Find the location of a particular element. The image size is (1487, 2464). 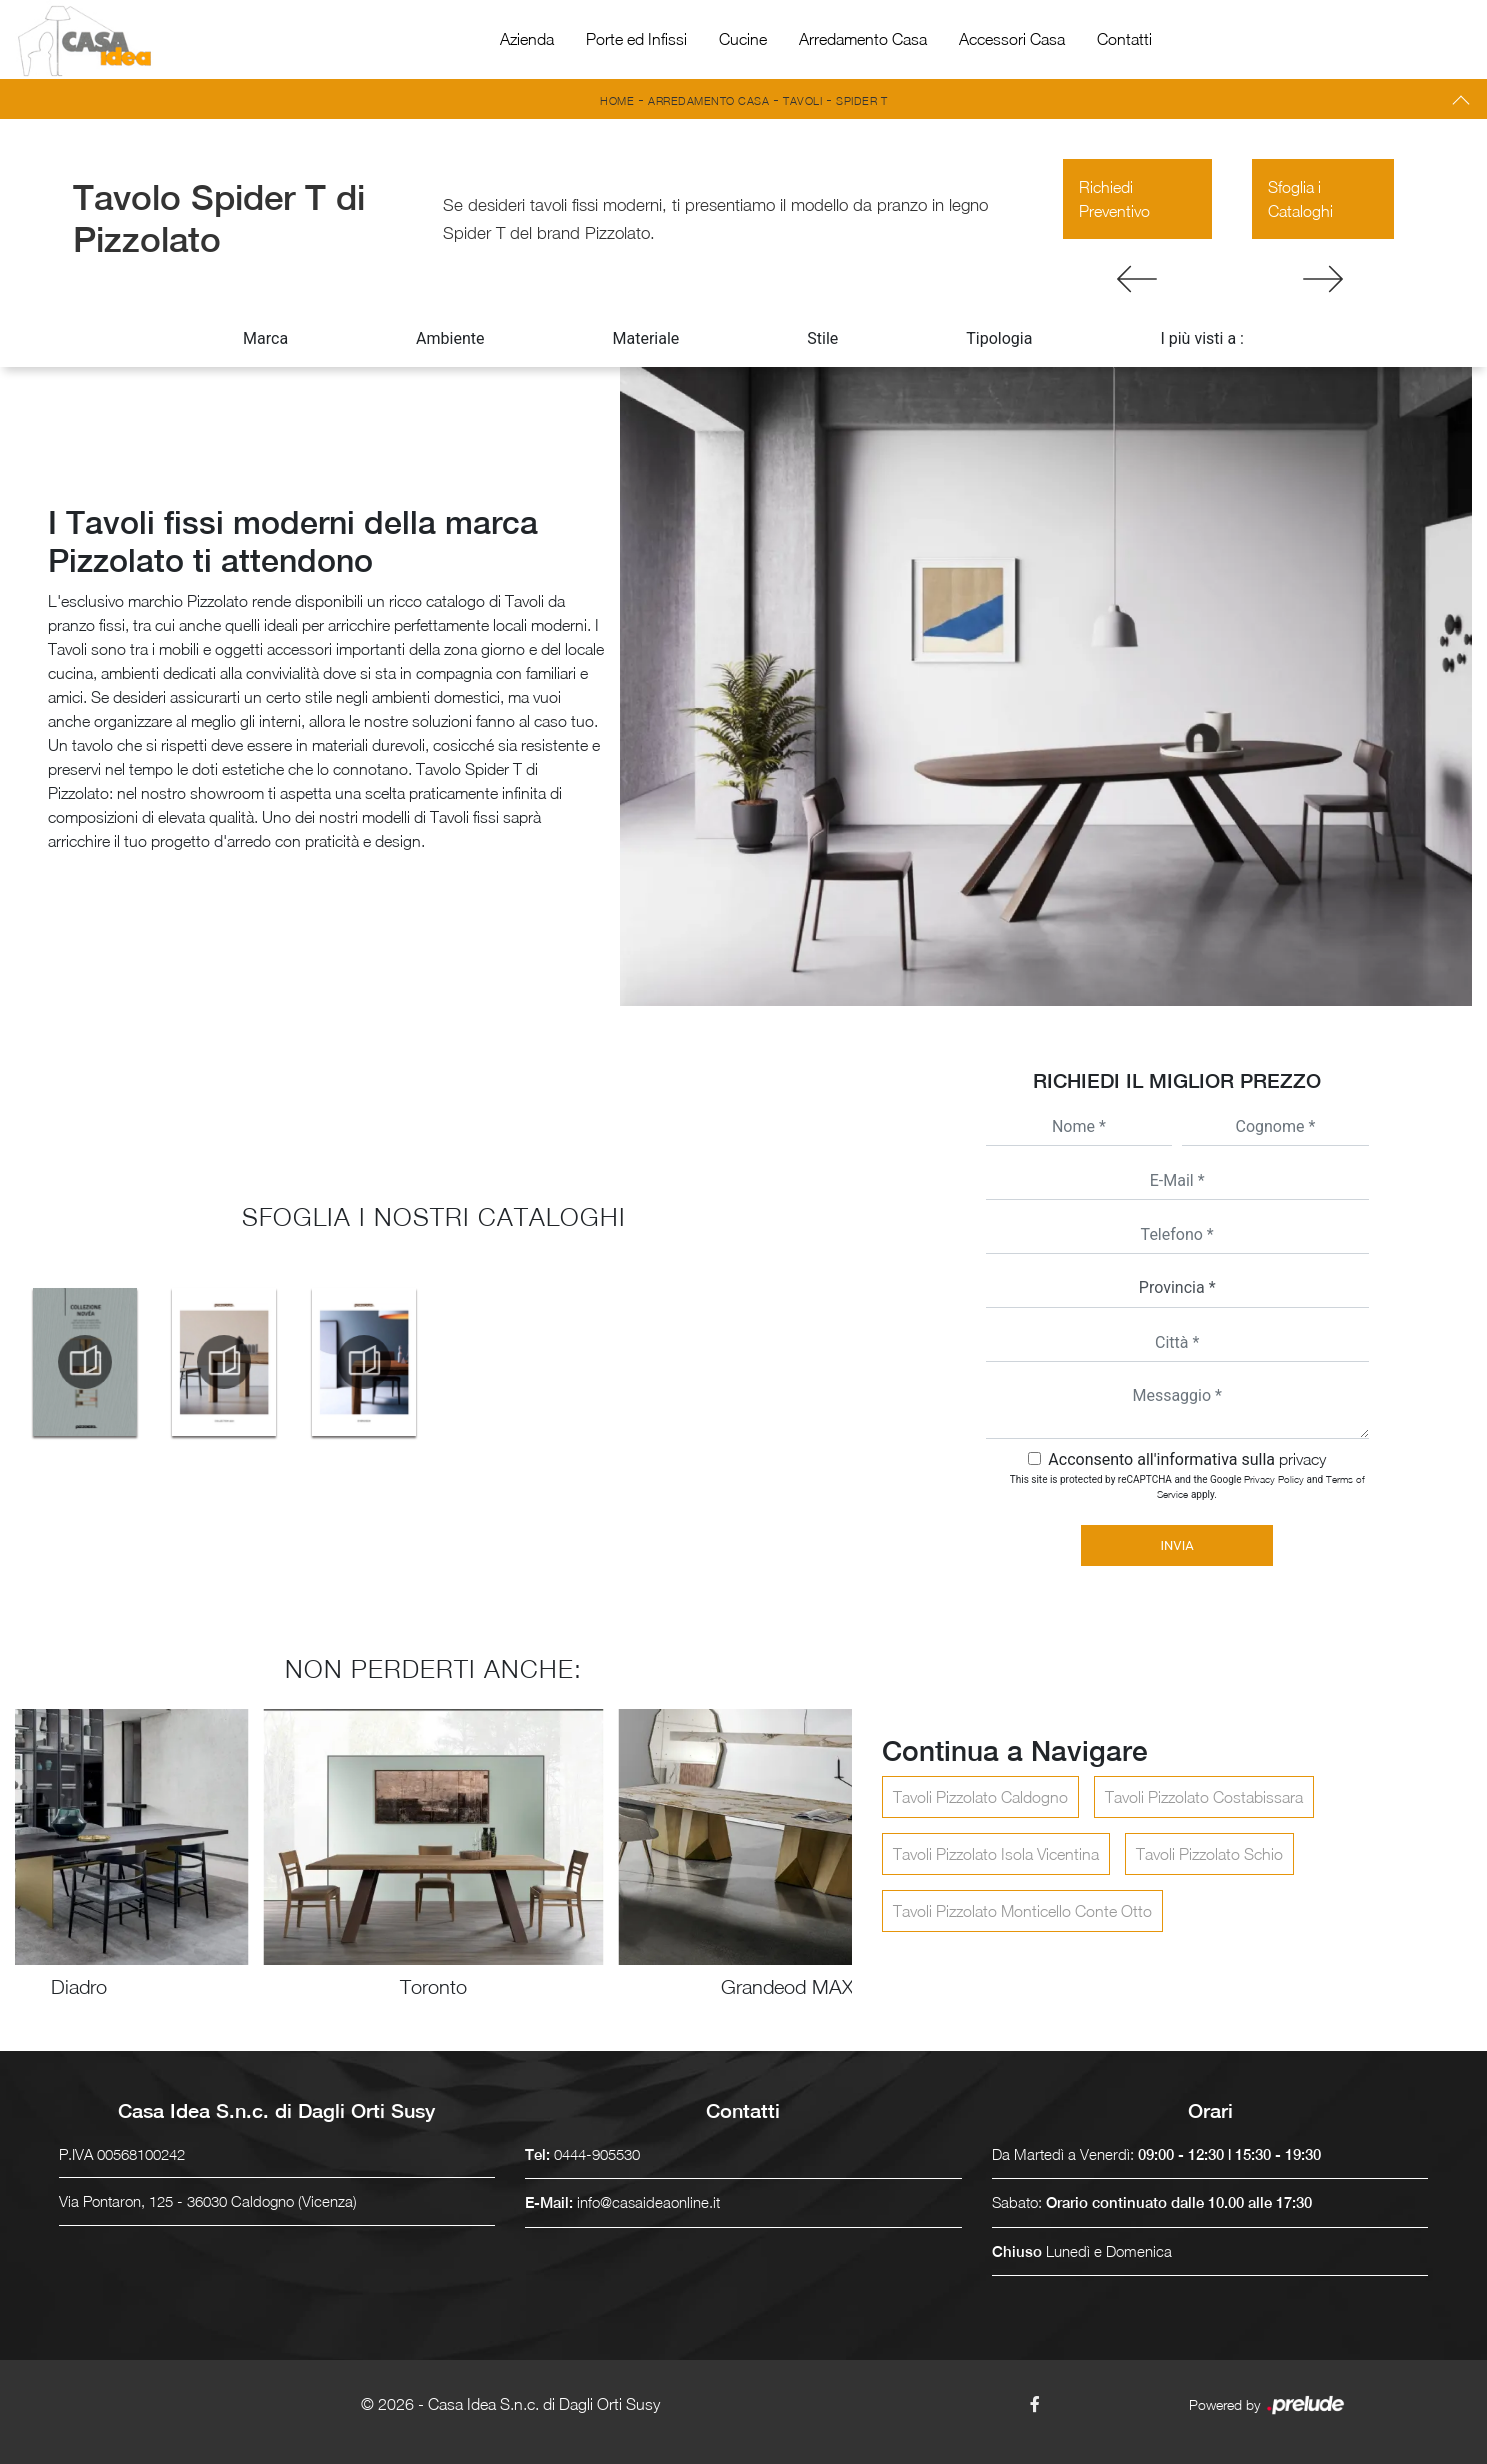

Tipologia [button] is located at coordinates (999, 338).